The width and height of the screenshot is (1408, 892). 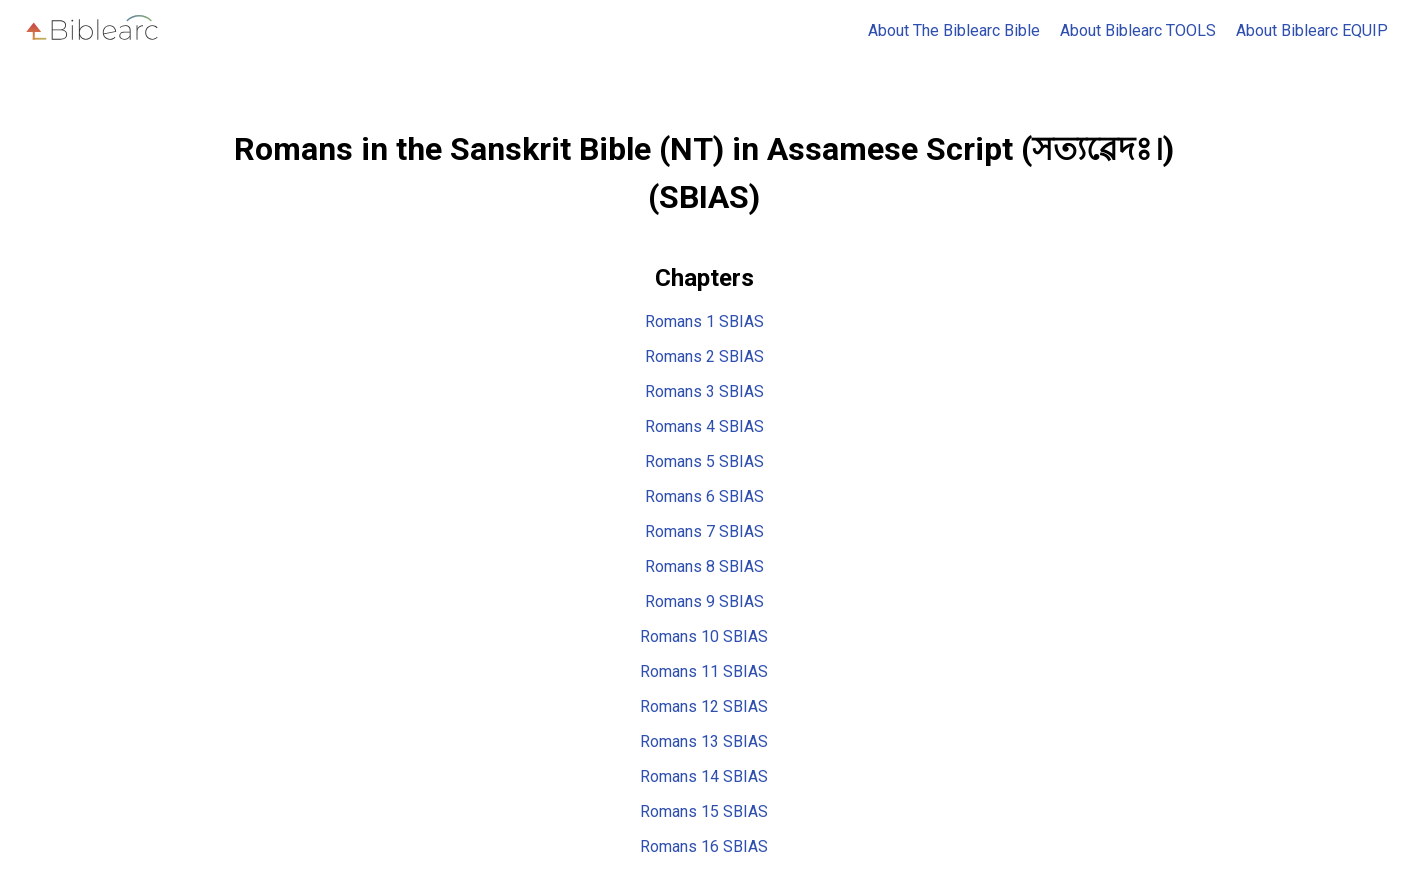 What do you see at coordinates (704, 636) in the screenshot?
I see `Romans 10 SBIAS` at bounding box center [704, 636].